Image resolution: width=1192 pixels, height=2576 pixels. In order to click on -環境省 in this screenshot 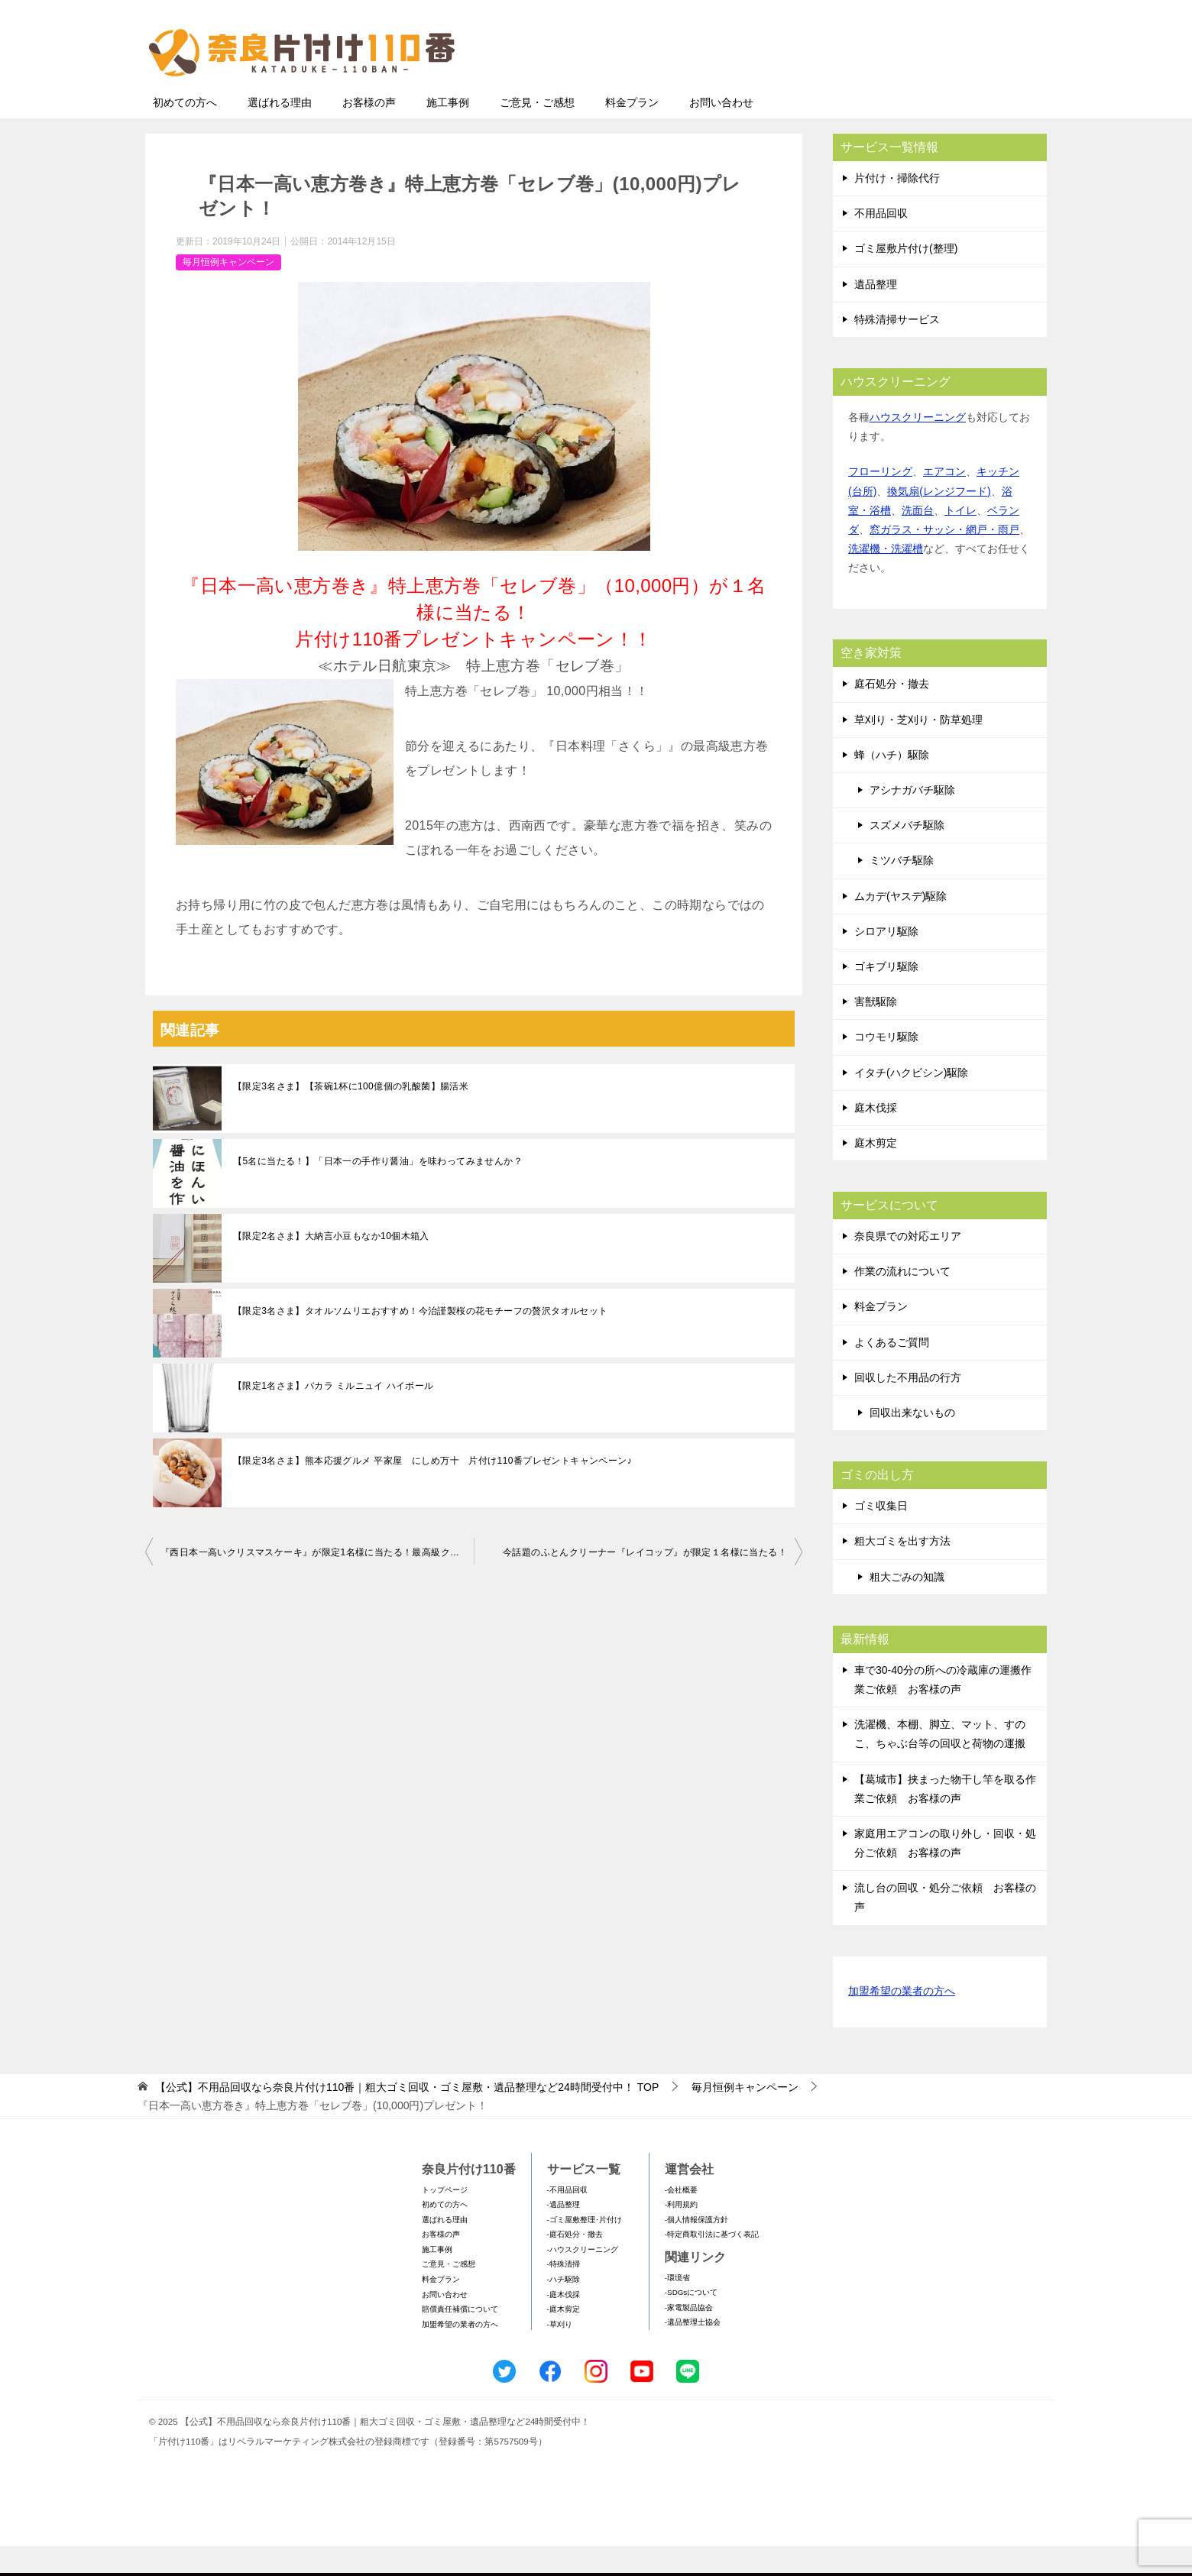, I will do `click(677, 2307)`.